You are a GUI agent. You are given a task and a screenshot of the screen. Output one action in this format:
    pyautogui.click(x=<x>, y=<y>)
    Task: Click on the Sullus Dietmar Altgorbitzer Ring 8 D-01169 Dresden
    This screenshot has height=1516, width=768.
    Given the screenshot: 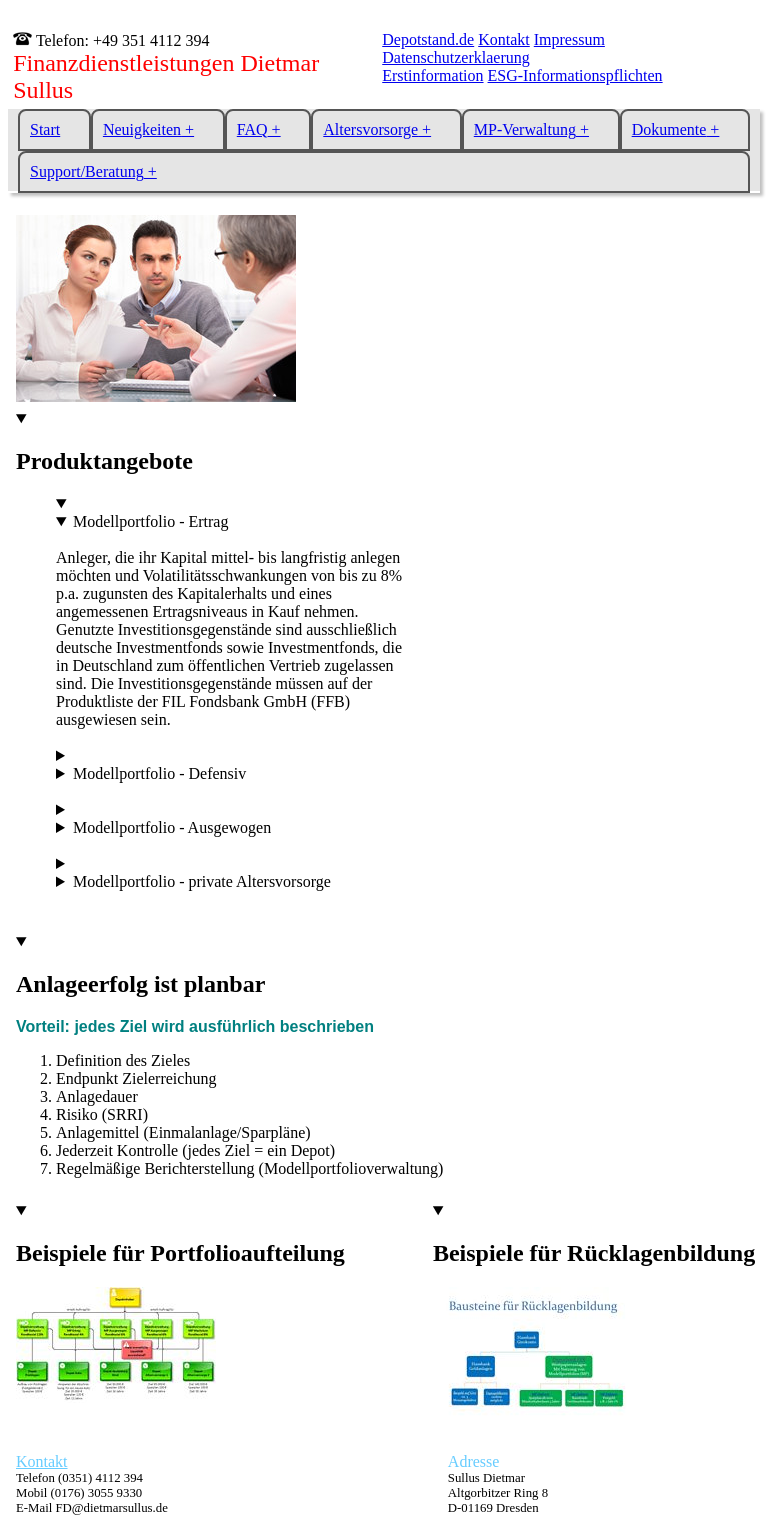 What is the action you would take?
    pyautogui.click(x=498, y=1493)
    